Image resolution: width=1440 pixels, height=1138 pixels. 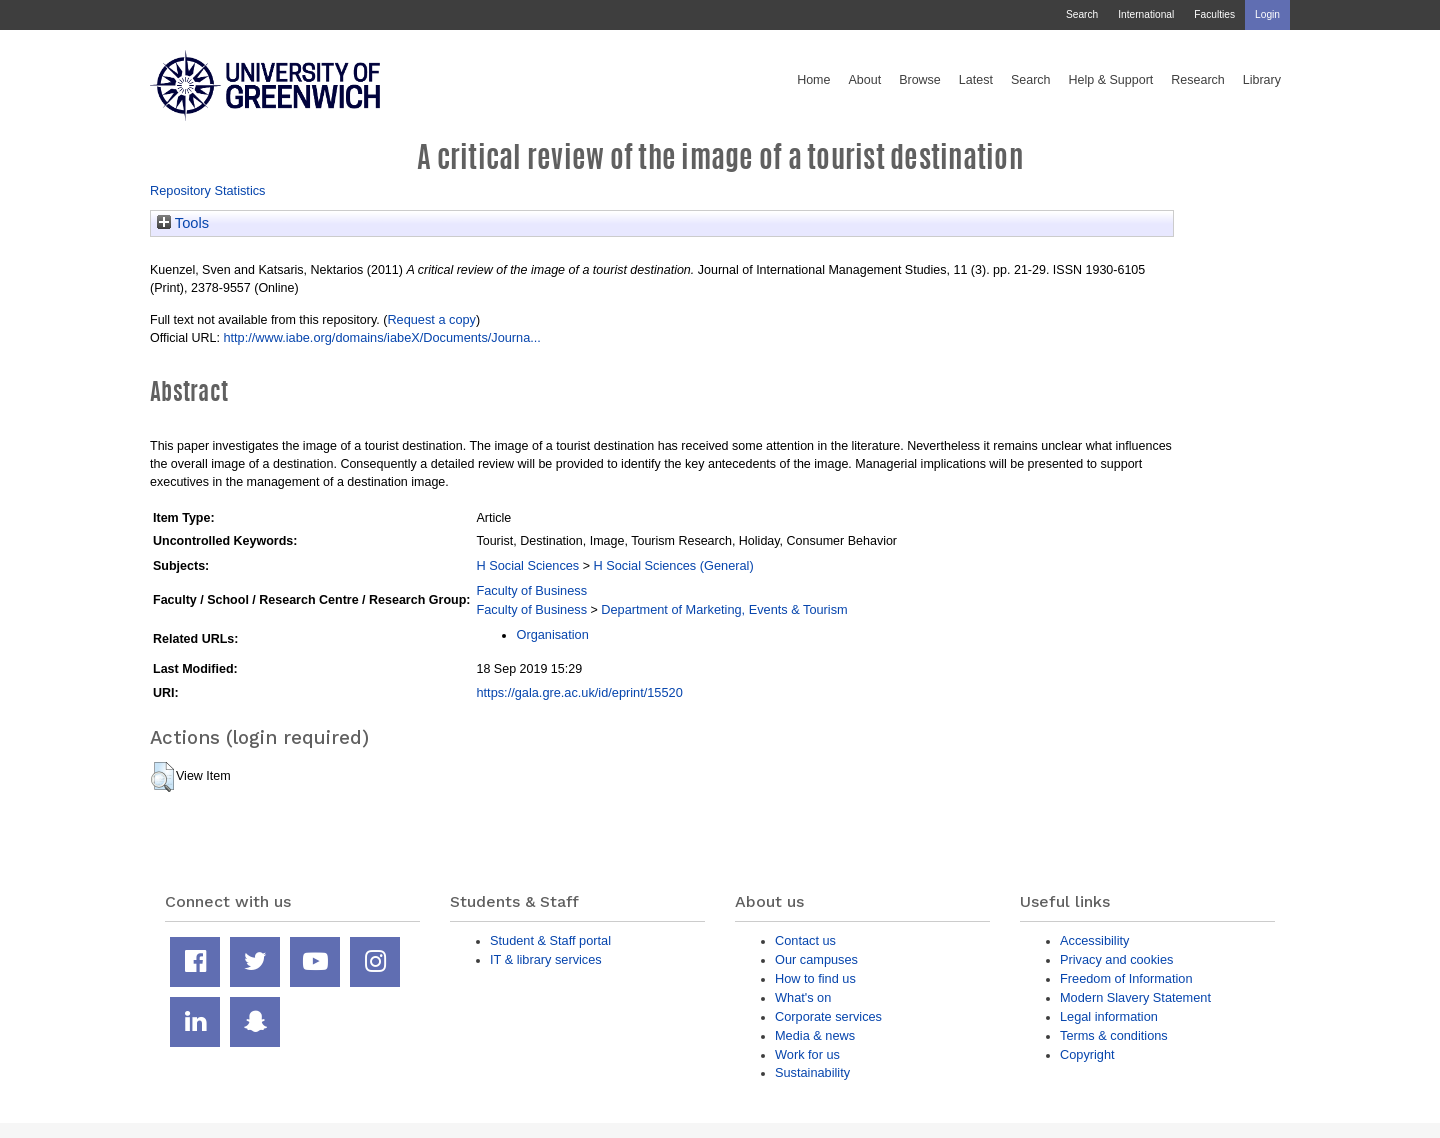 I want to click on http://www.iabe.org/domains/iabeX/Documents/Journa..., so click(x=382, y=337).